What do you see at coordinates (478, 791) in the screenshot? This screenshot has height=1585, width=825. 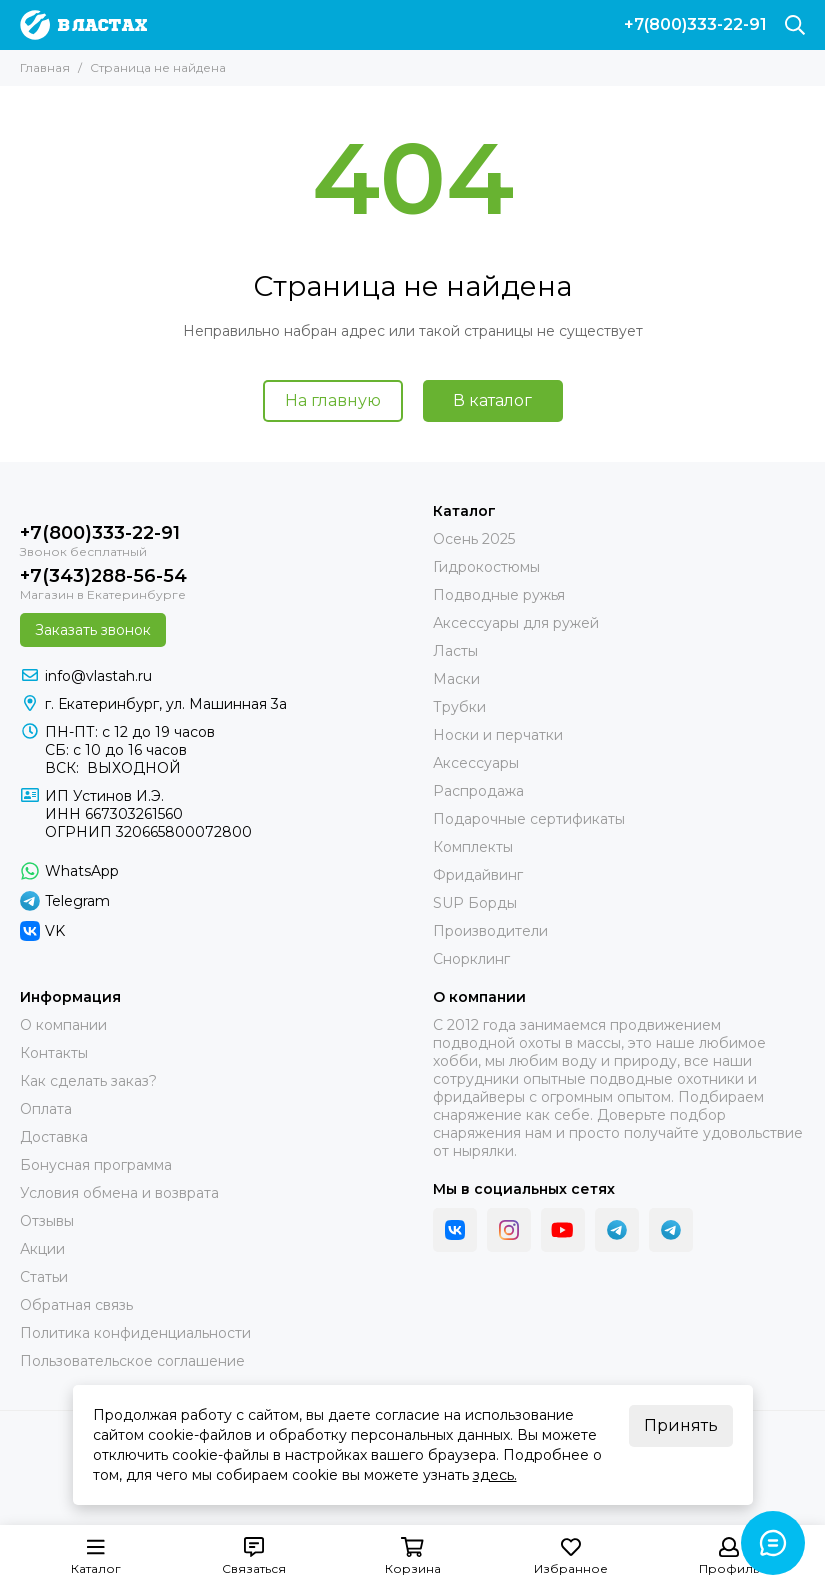 I see `Распродажа` at bounding box center [478, 791].